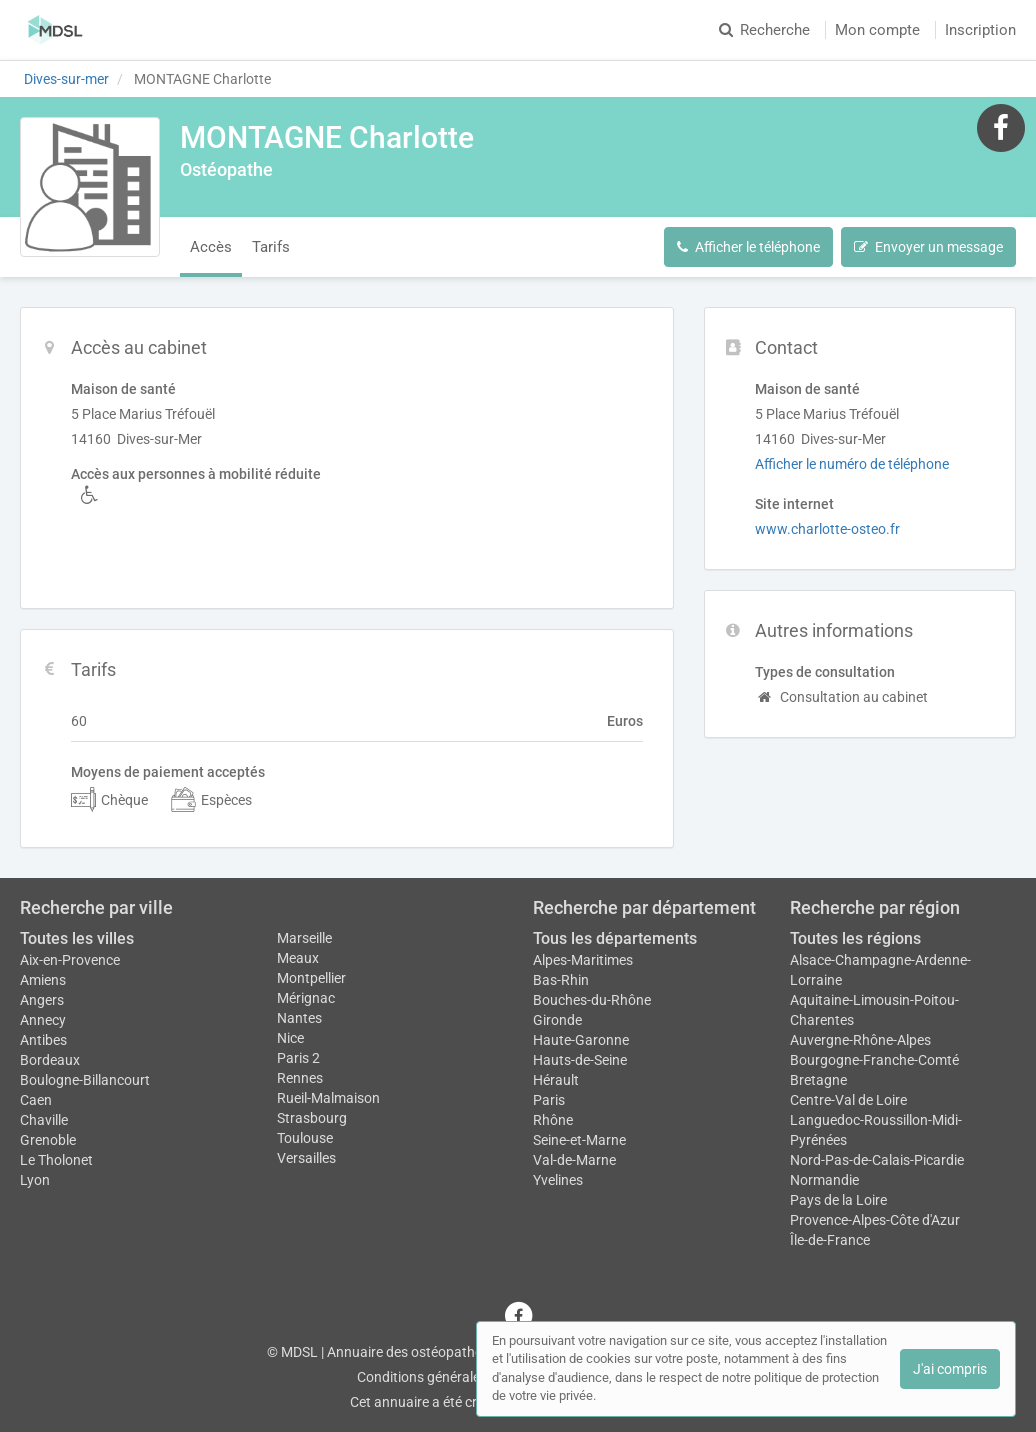 The image size is (1036, 1432). What do you see at coordinates (306, 998) in the screenshot?
I see `Mérignac` at bounding box center [306, 998].